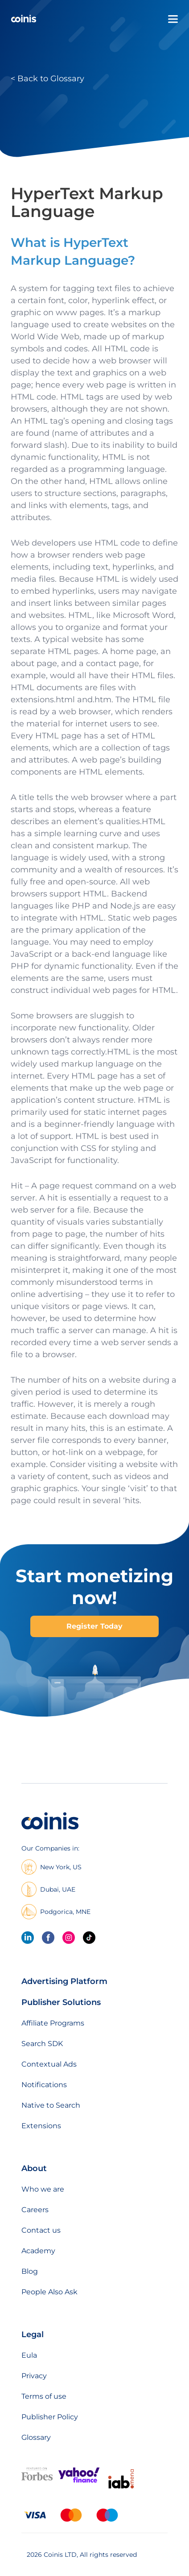 This screenshot has width=189, height=2576. Describe the element at coordinates (43, 2396) in the screenshot. I see `Terms of use` at that location.